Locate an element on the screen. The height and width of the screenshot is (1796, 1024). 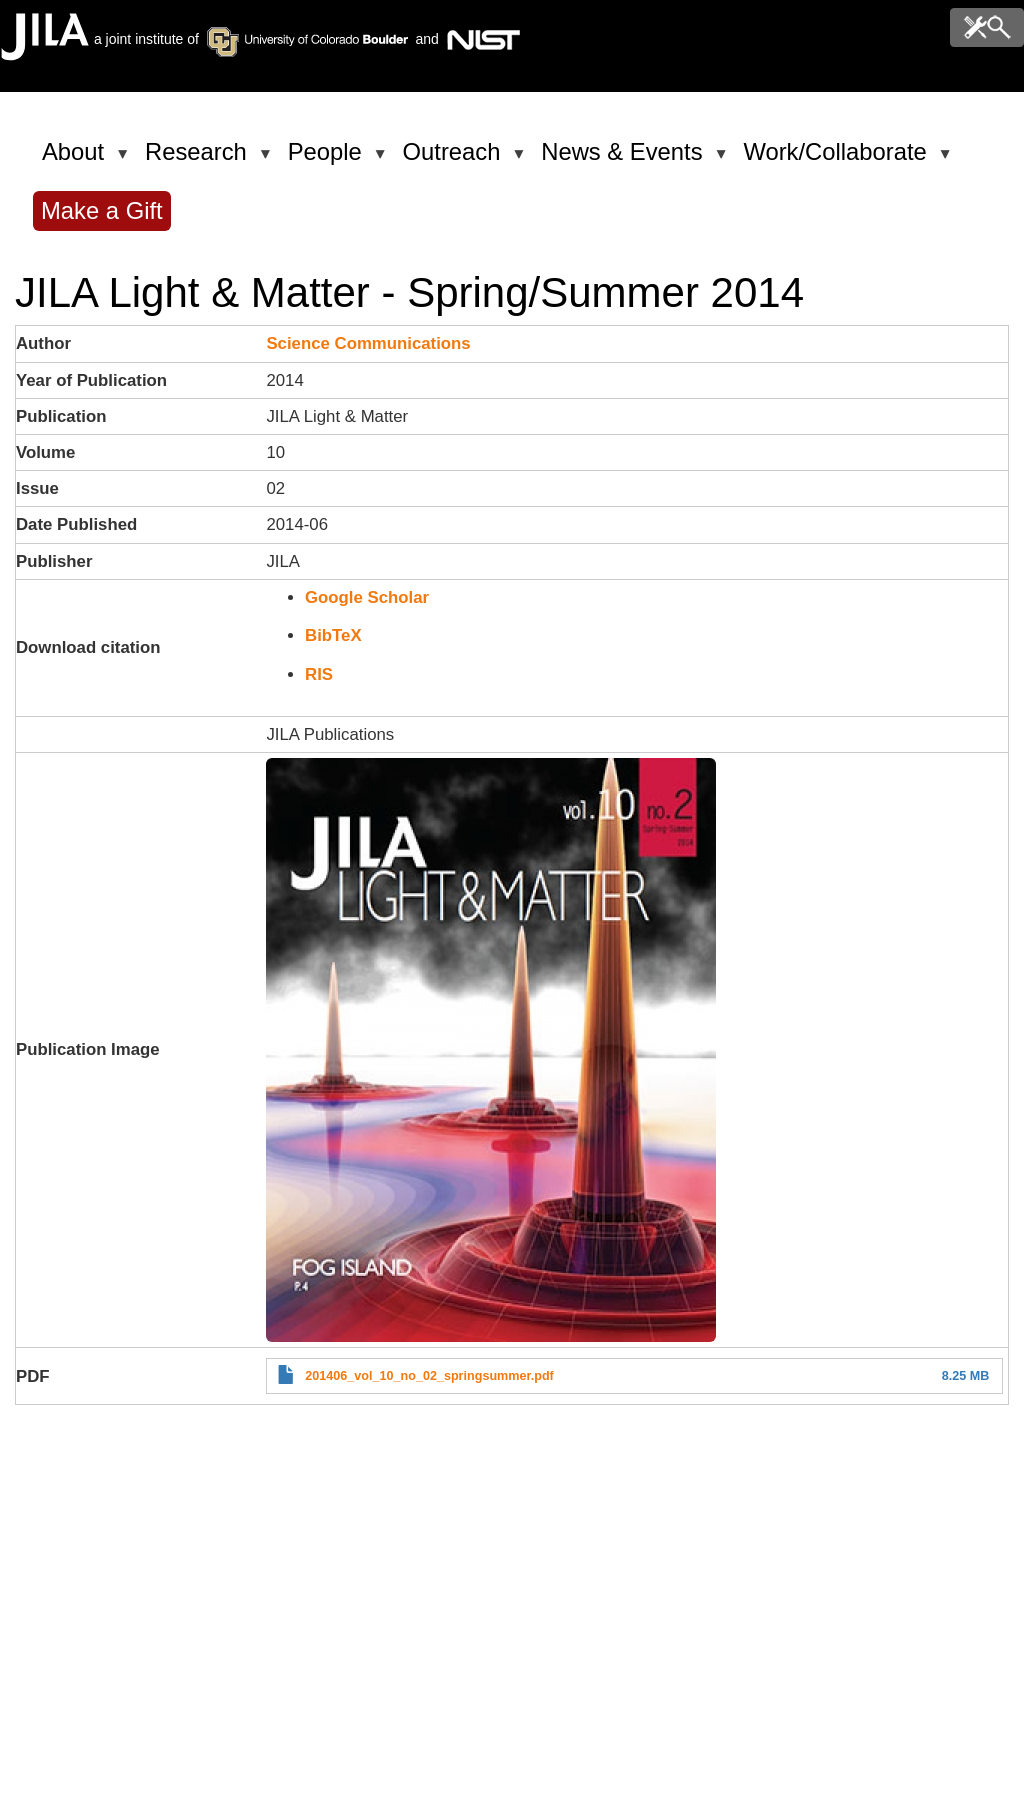
201406_vol_10_no_02_springsummer.pdf is located at coordinates (429, 1376).